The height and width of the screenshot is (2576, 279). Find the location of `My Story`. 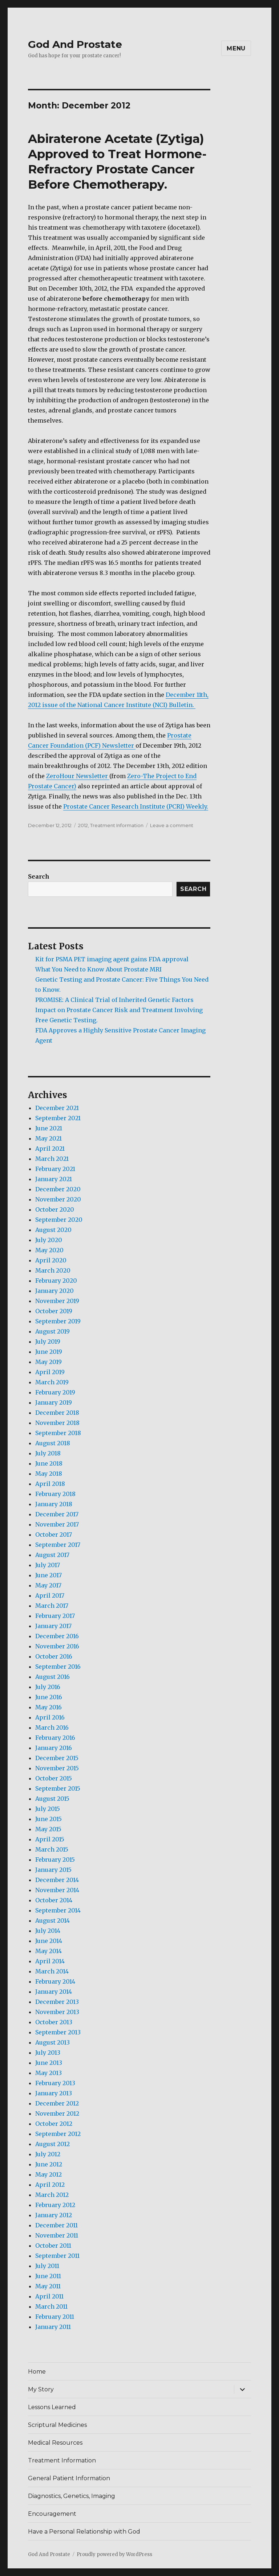

My Story is located at coordinates (41, 2389).